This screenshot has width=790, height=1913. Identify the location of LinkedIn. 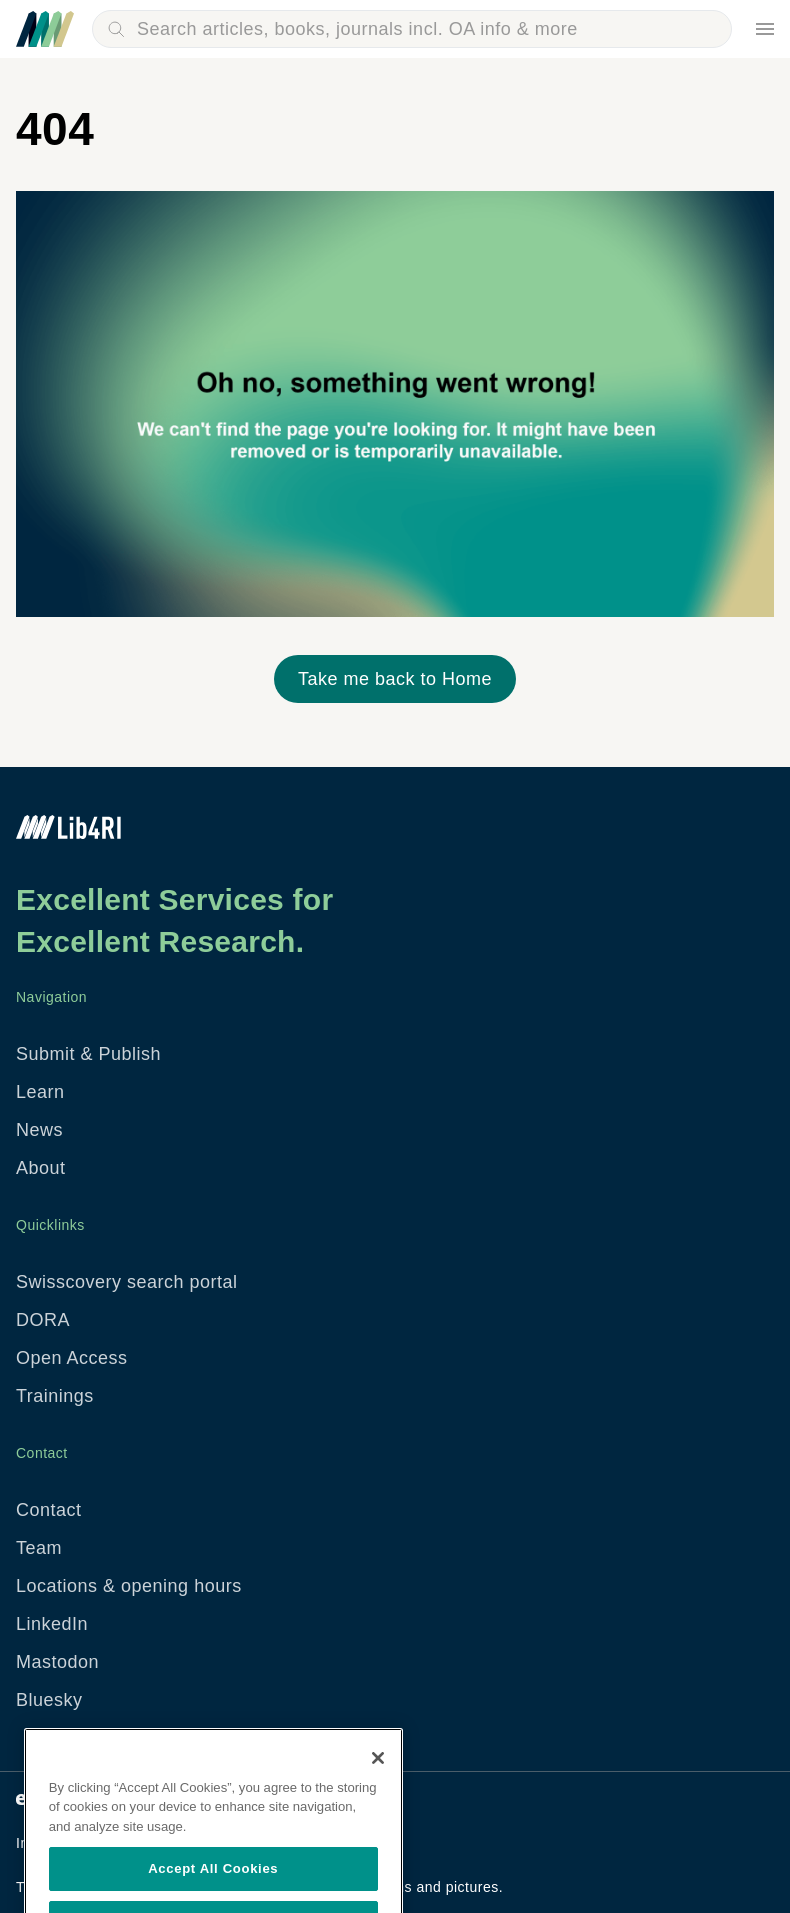
(52, 1624).